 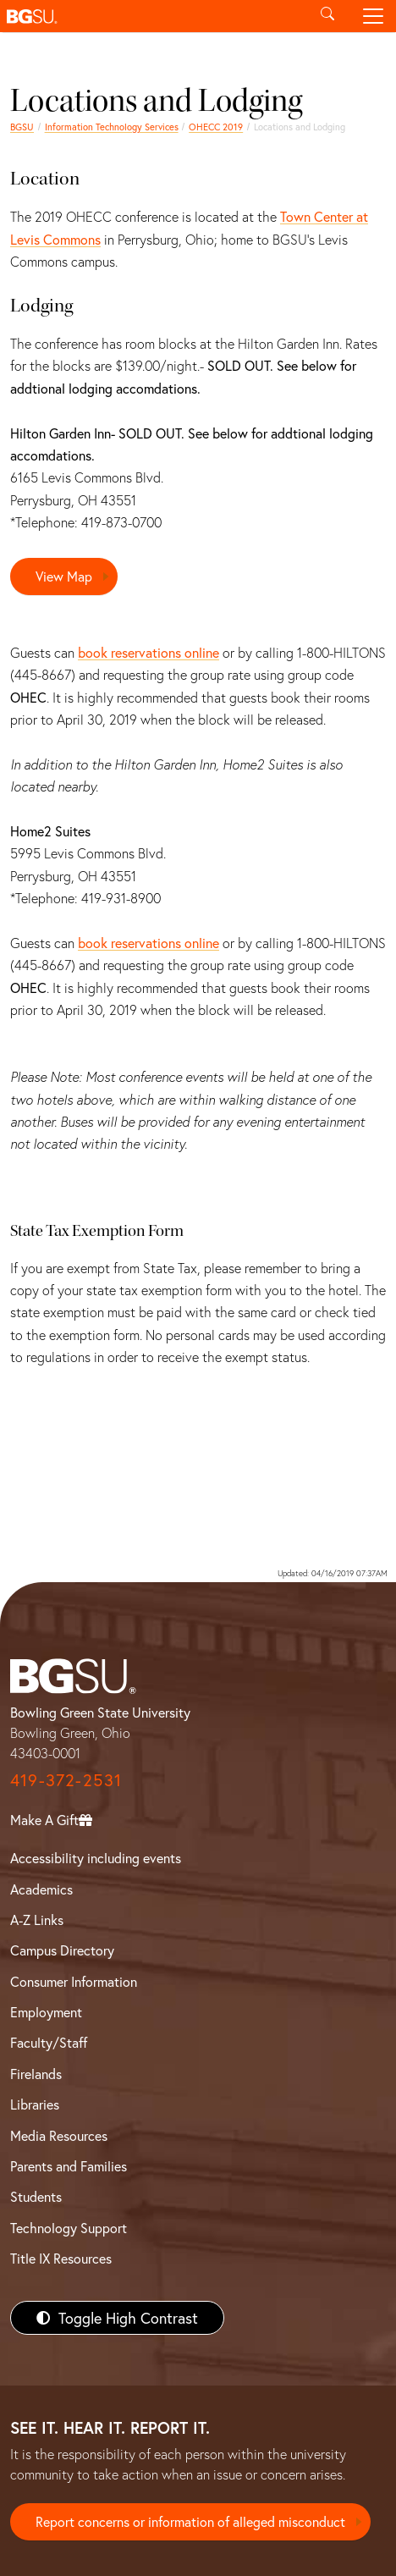 What do you see at coordinates (95, 1858) in the screenshot?
I see `Accessibility including events` at bounding box center [95, 1858].